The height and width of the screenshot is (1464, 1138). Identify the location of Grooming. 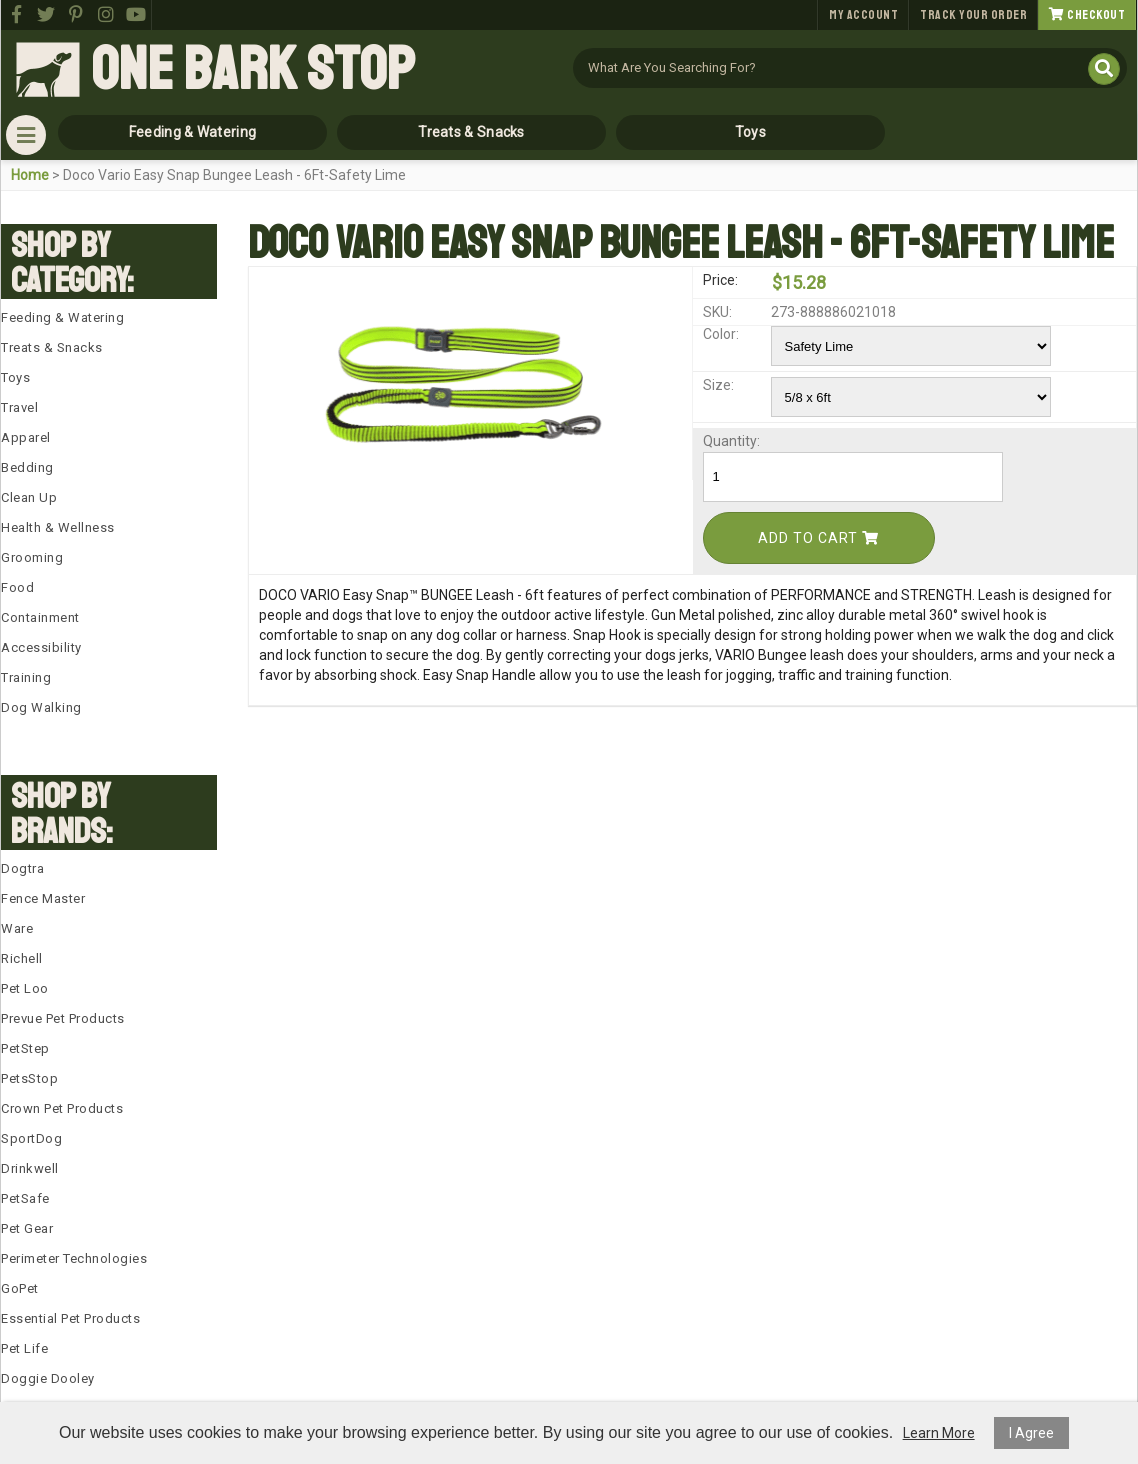
(32, 557).